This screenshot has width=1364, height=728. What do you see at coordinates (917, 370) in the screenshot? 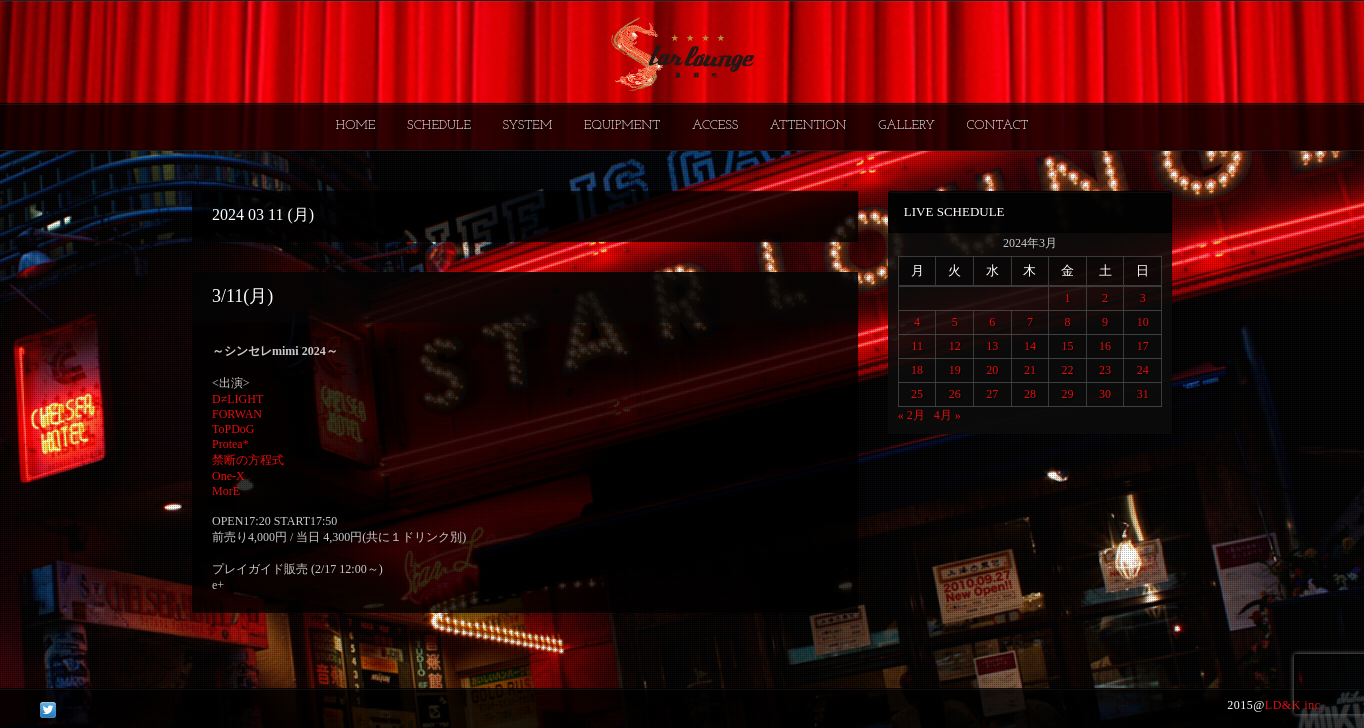
I see `18 [2024年3月18日 に投稿を公開]` at bounding box center [917, 370].